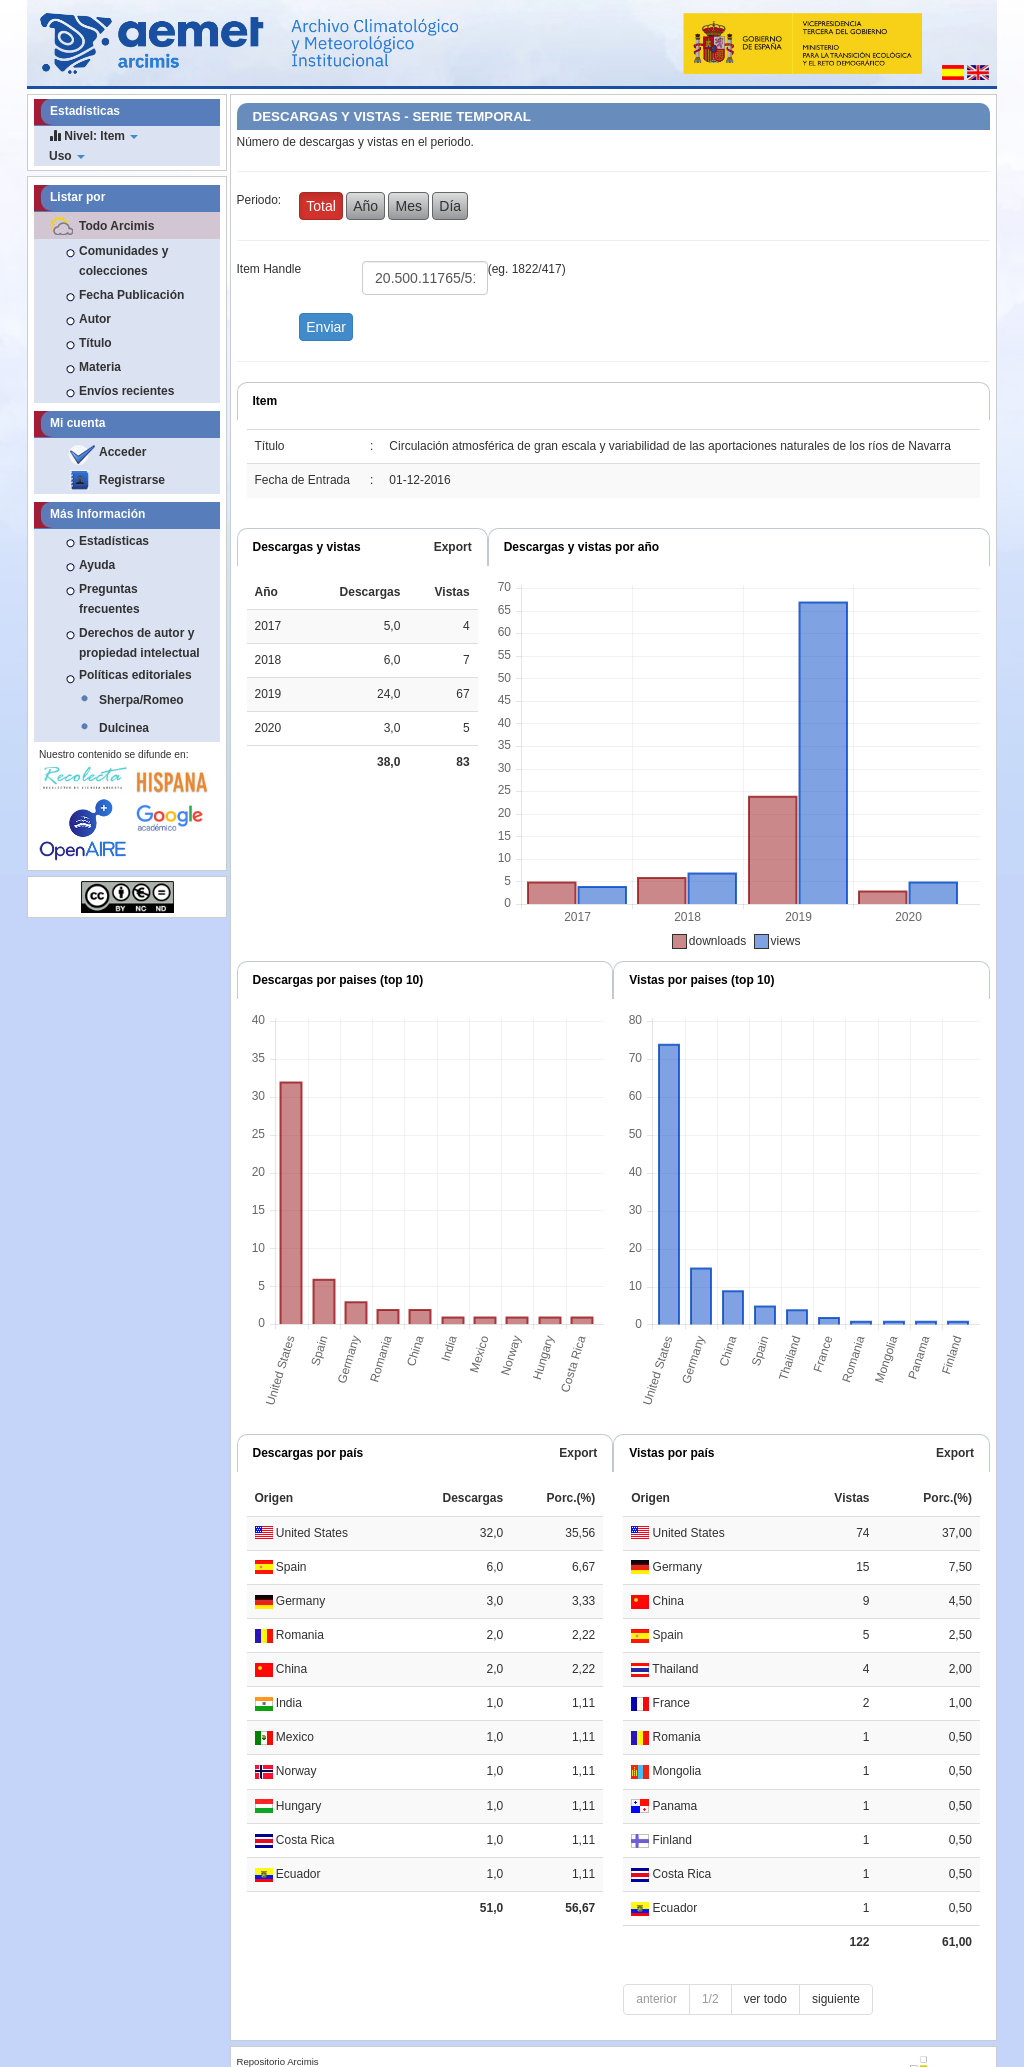  What do you see at coordinates (97, 565) in the screenshot?
I see `Ayuda` at bounding box center [97, 565].